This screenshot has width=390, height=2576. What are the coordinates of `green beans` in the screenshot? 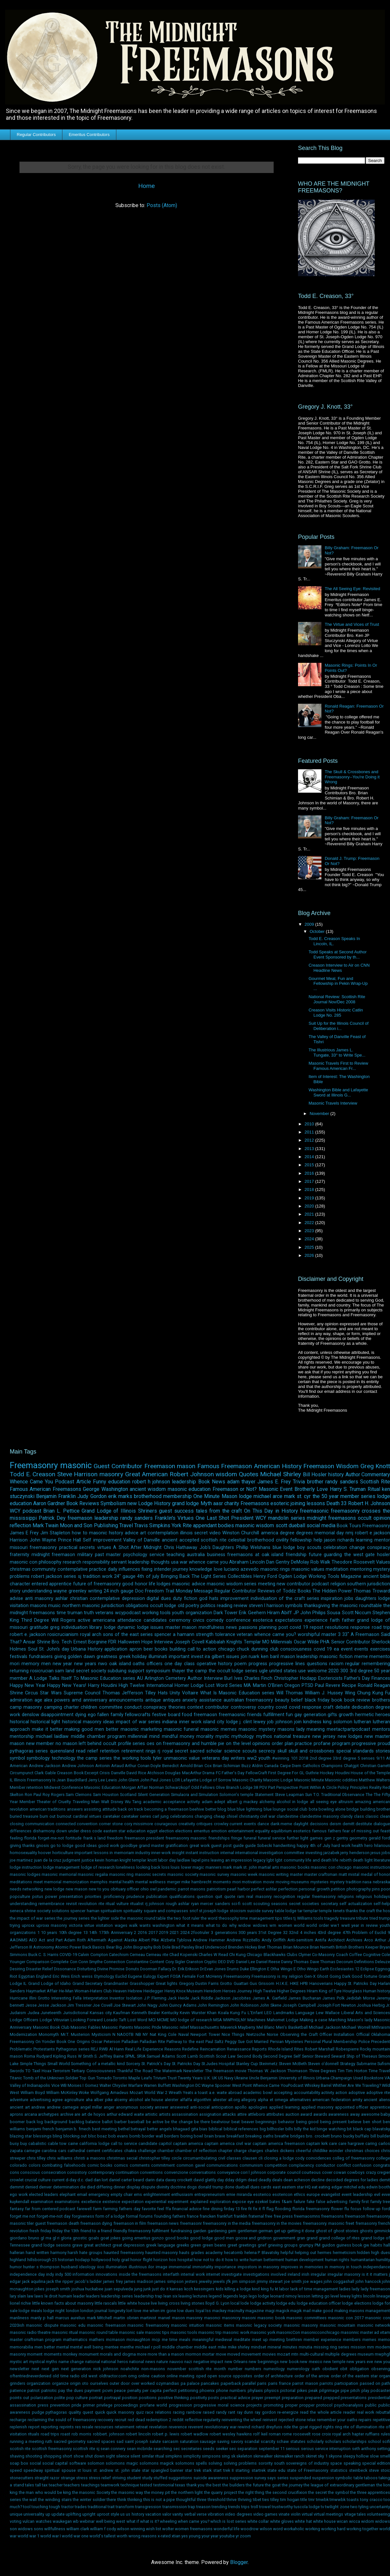 It's located at (214, 2245).